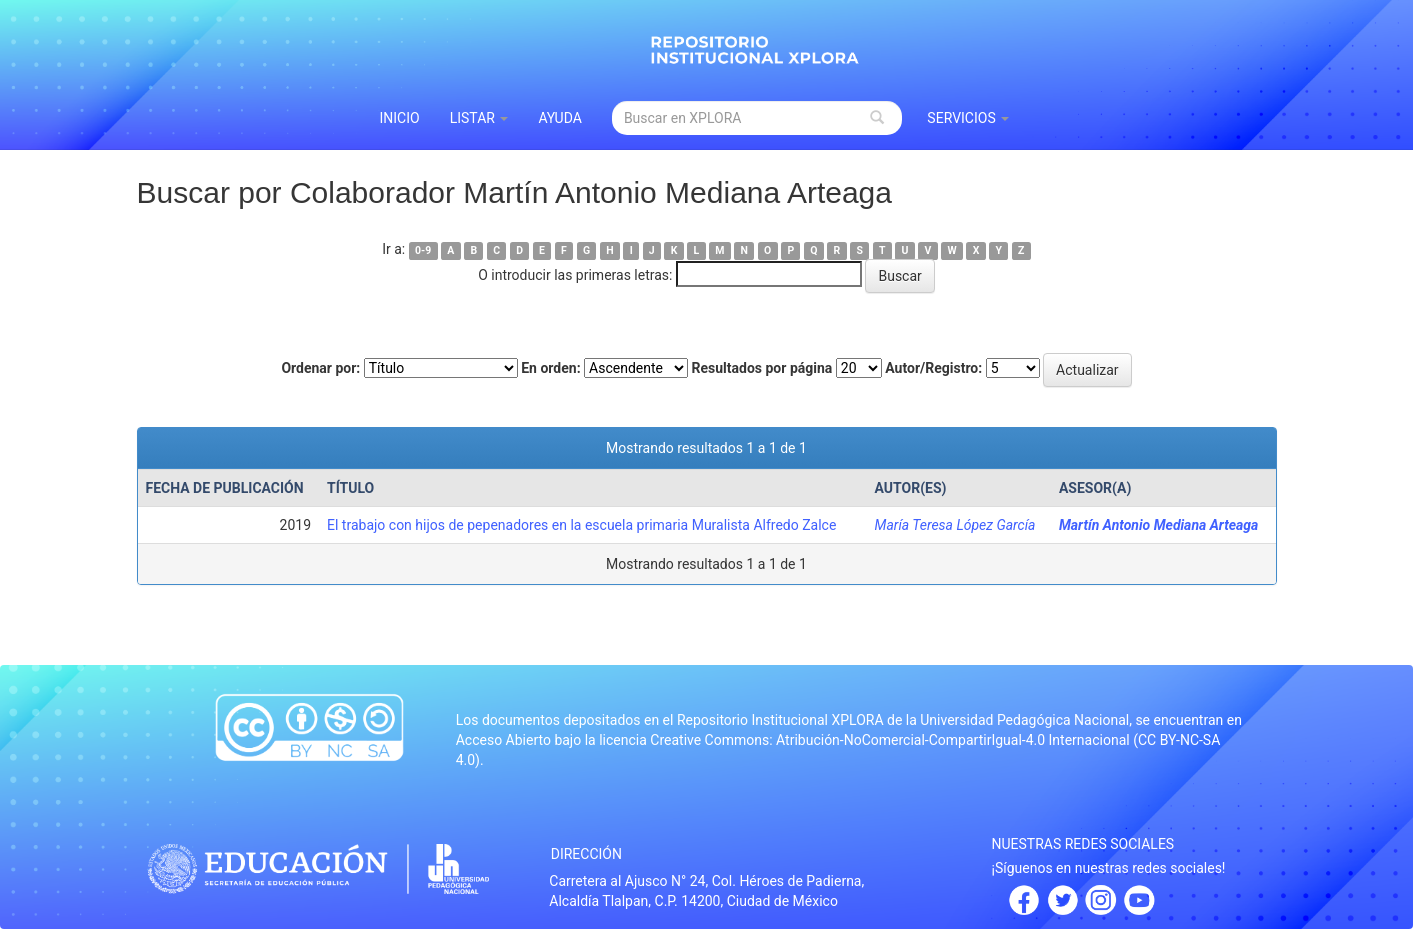 Image resolution: width=1413 pixels, height=929 pixels. What do you see at coordinates (762, 368) in the screenshot?
I see `Resultados por página` at bounding box center [762, 368].